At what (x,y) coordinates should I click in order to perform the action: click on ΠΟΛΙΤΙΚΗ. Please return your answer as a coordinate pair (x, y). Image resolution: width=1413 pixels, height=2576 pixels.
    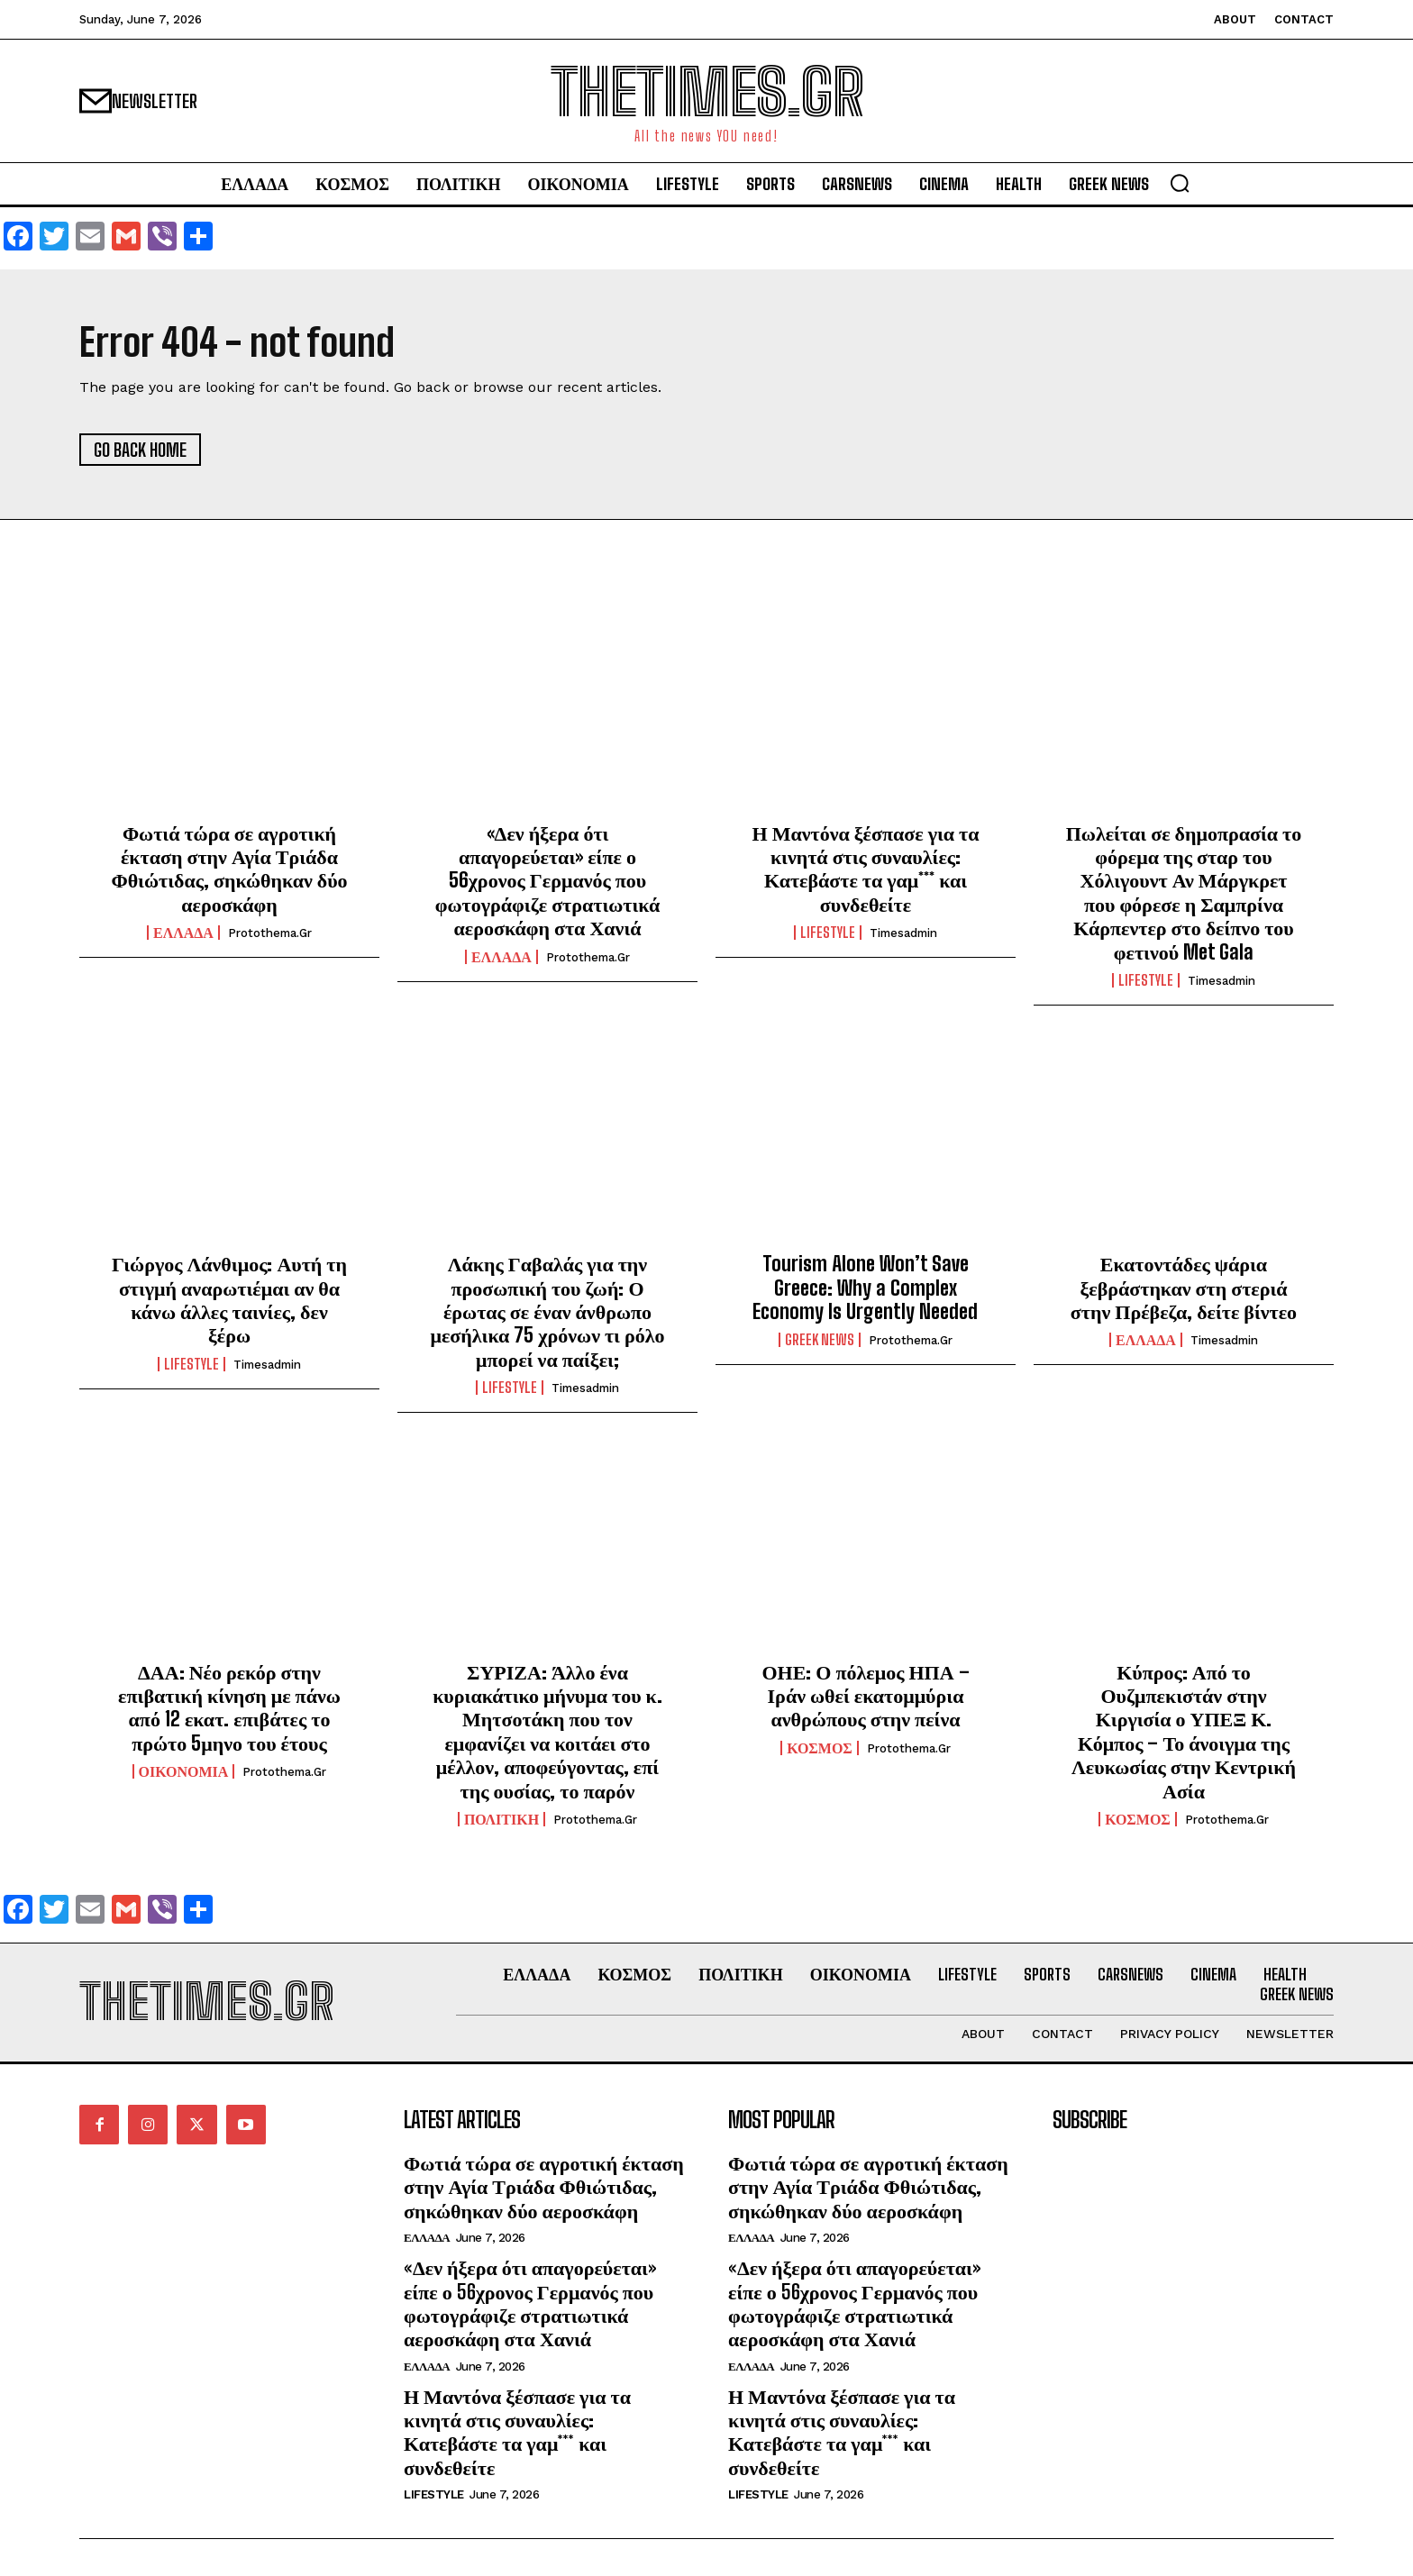
    Looking at the image, I should click on (501, 1819).